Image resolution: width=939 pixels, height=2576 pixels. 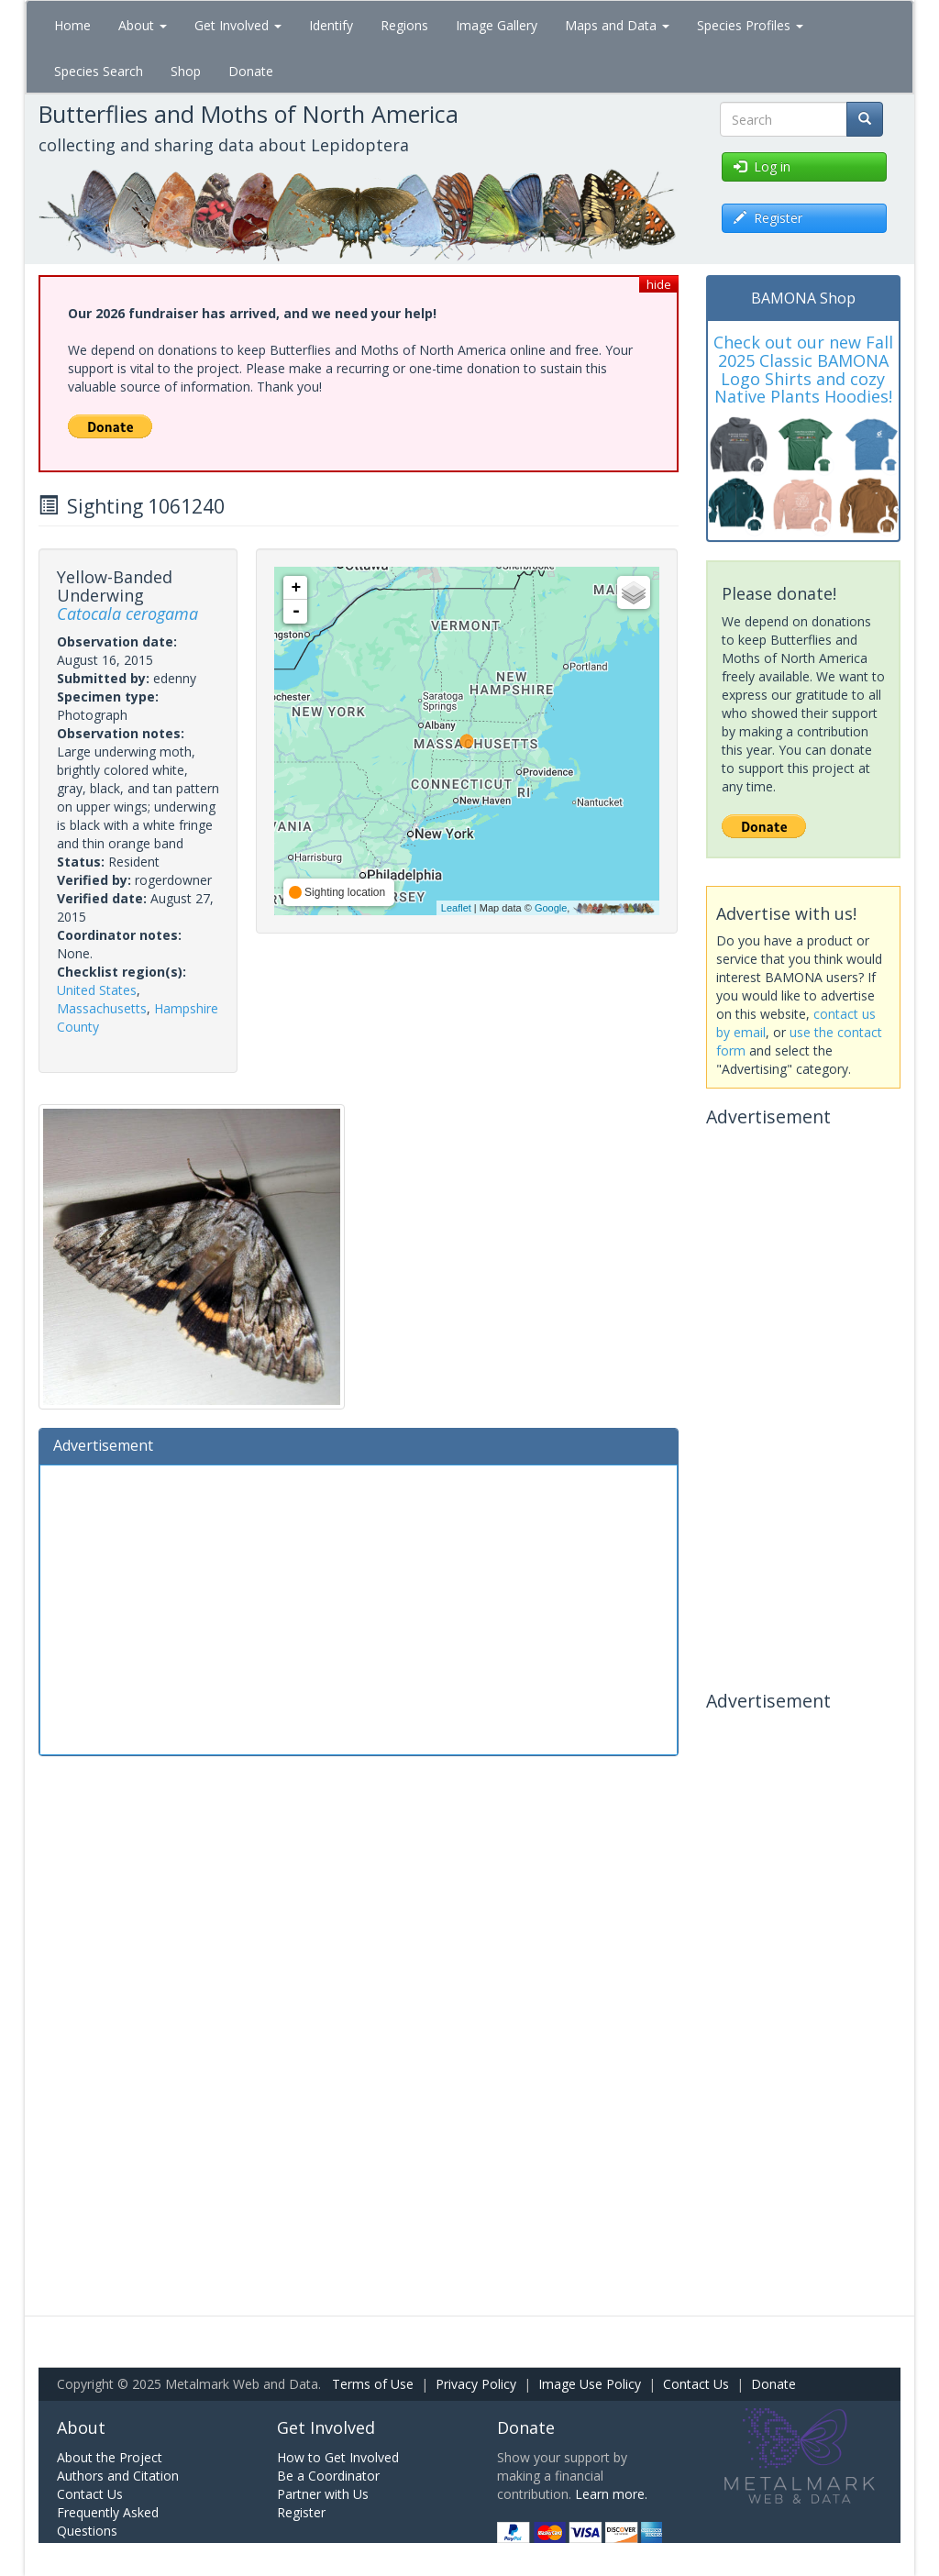 I want to click on About, so click(x=142, y=25).